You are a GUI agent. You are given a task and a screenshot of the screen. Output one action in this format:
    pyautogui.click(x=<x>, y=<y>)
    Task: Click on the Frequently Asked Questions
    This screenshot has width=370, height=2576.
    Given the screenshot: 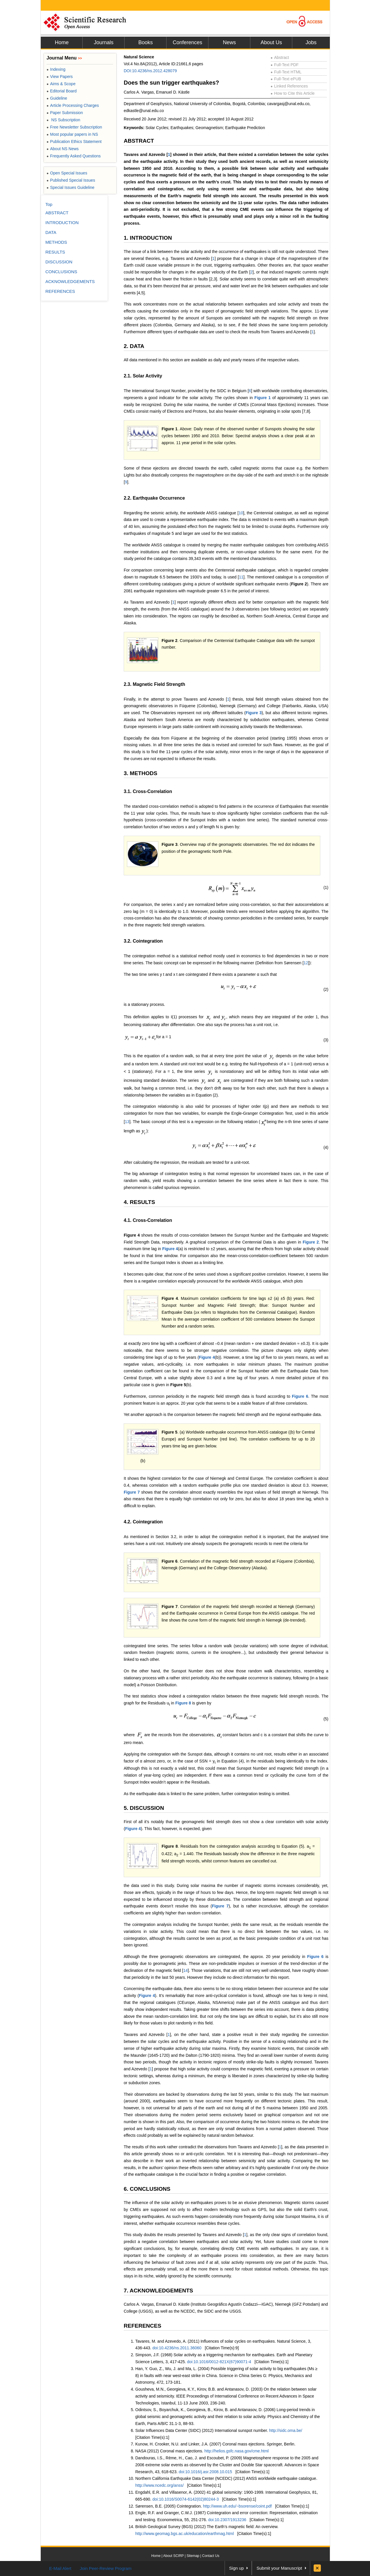 What is the action you would take?
    pyautogui.click(x=74, y=156)
    